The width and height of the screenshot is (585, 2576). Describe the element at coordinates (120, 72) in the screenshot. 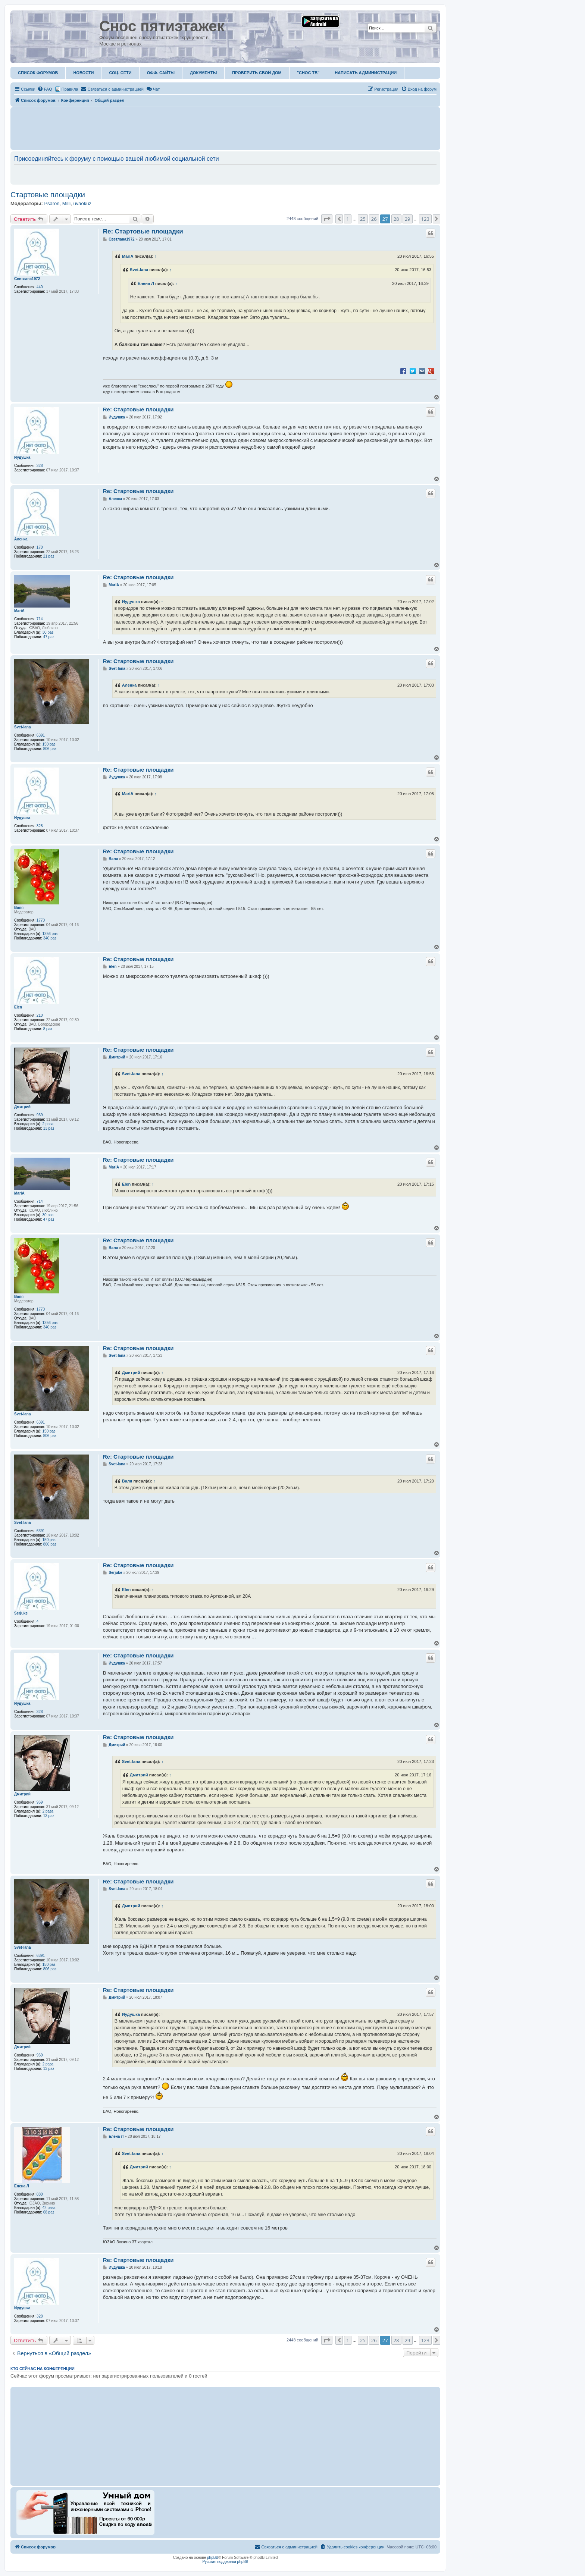

I see `Соц. Сети` at that location.